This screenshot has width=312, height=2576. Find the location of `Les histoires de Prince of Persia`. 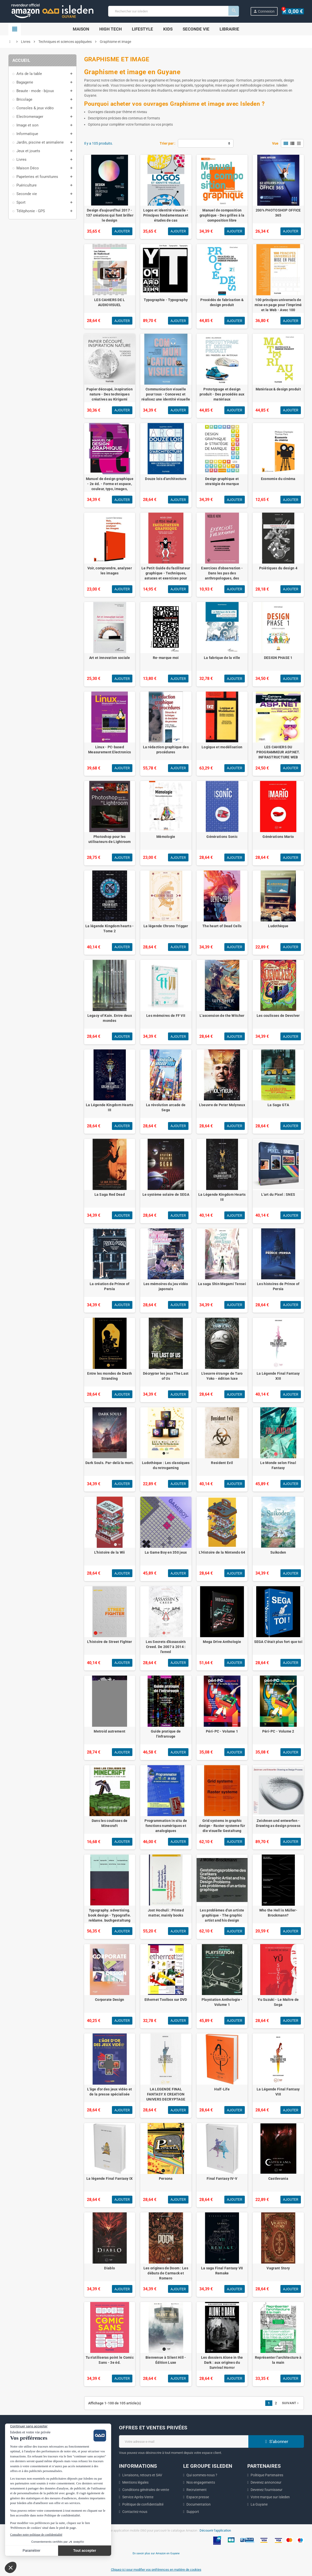

Les histoires de Prince of Persia is located at coordinates (278, 1286).